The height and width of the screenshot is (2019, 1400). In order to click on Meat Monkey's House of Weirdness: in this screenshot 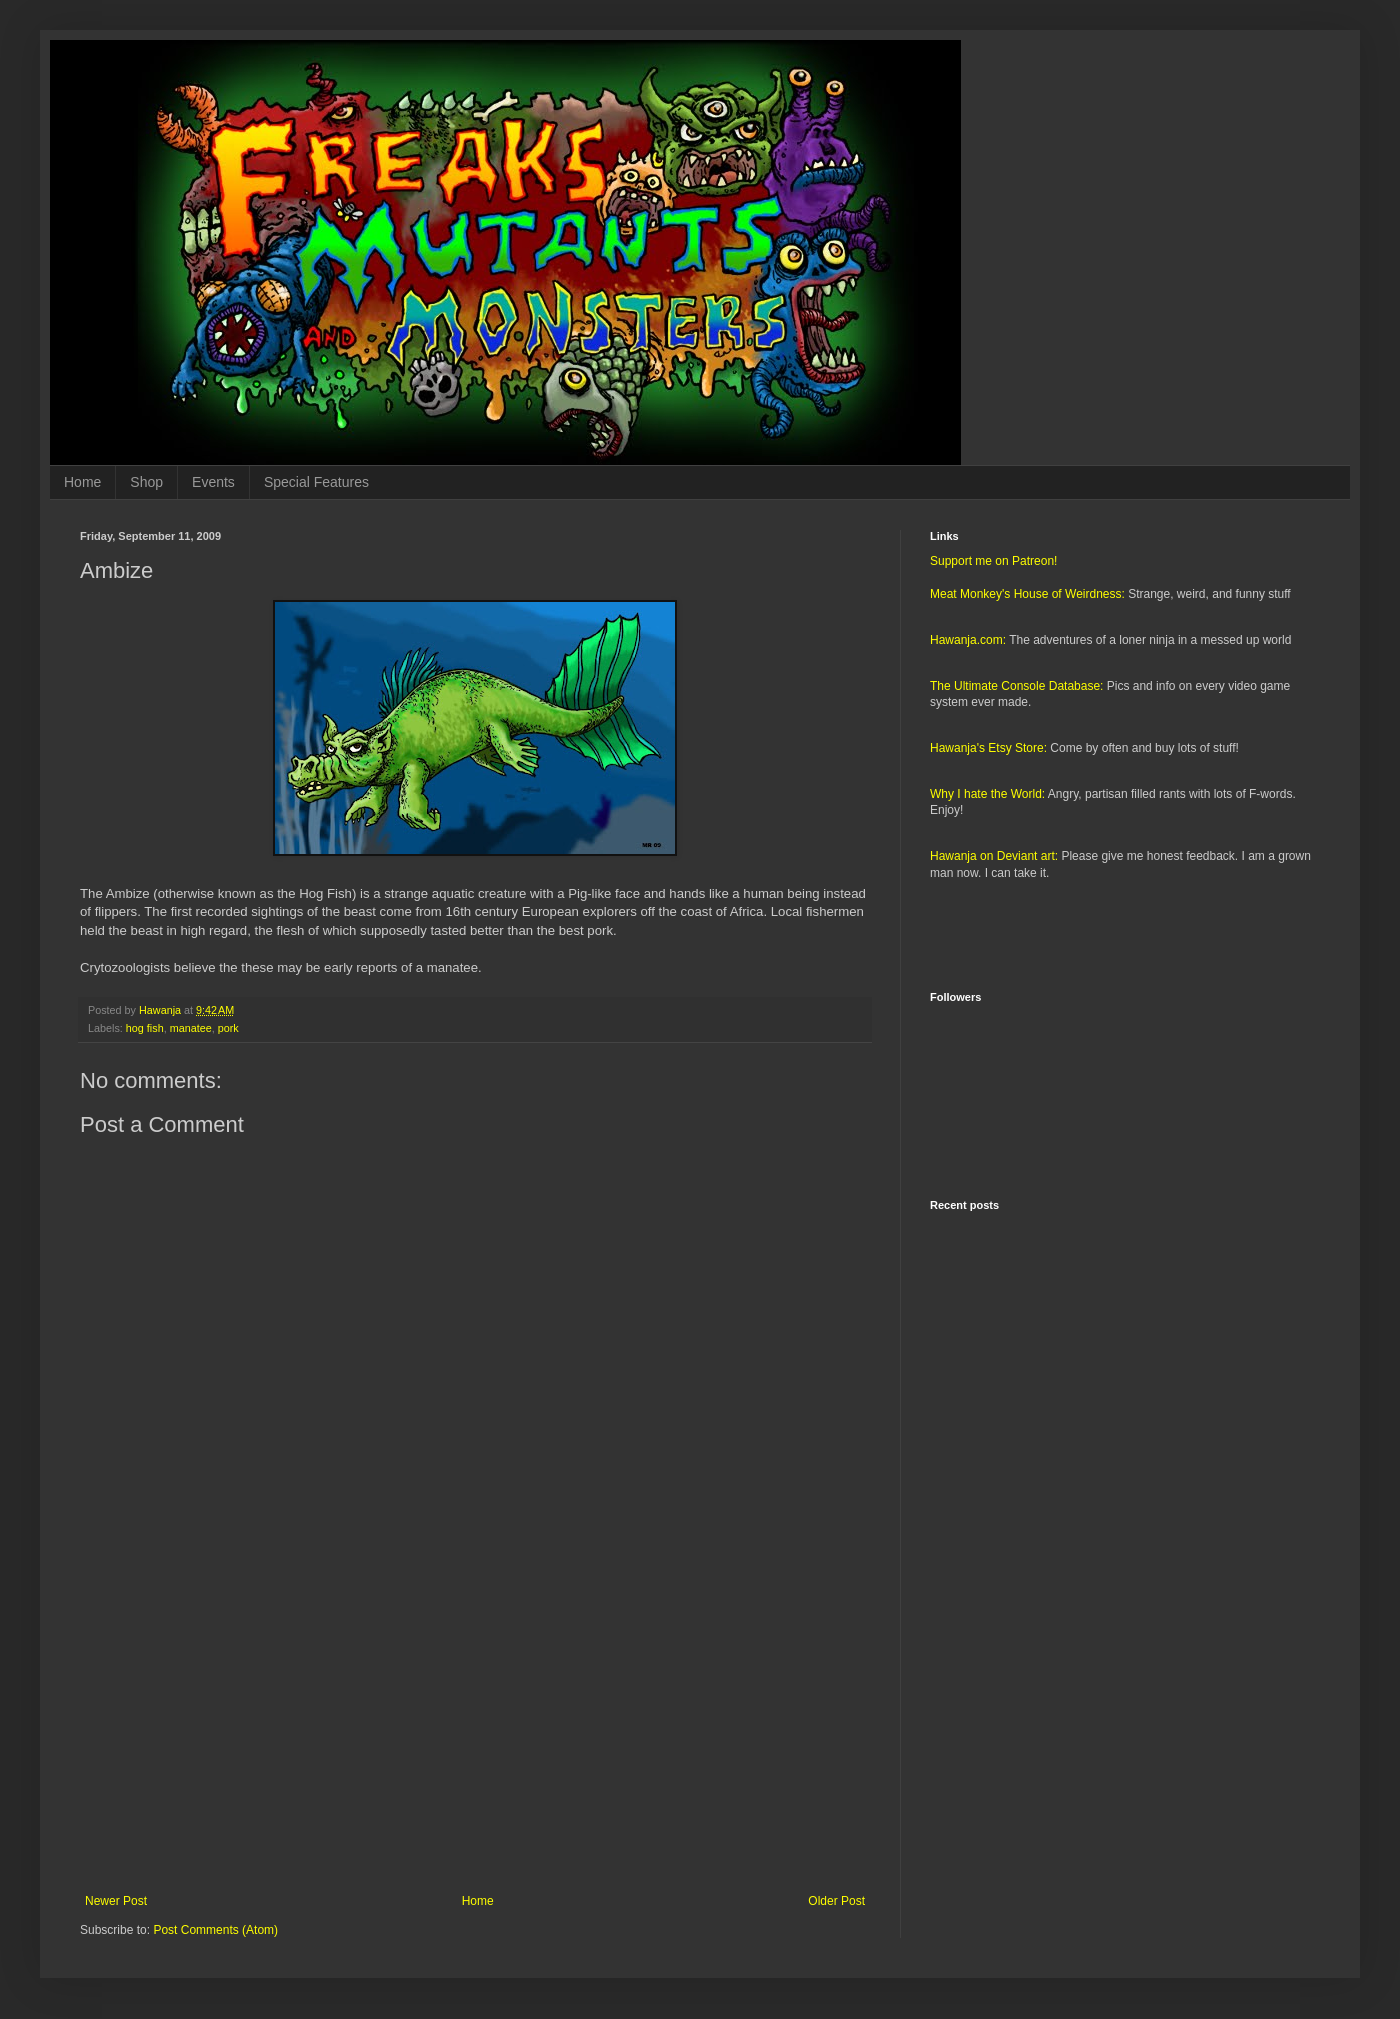, I will do `click(1027, 594)`.